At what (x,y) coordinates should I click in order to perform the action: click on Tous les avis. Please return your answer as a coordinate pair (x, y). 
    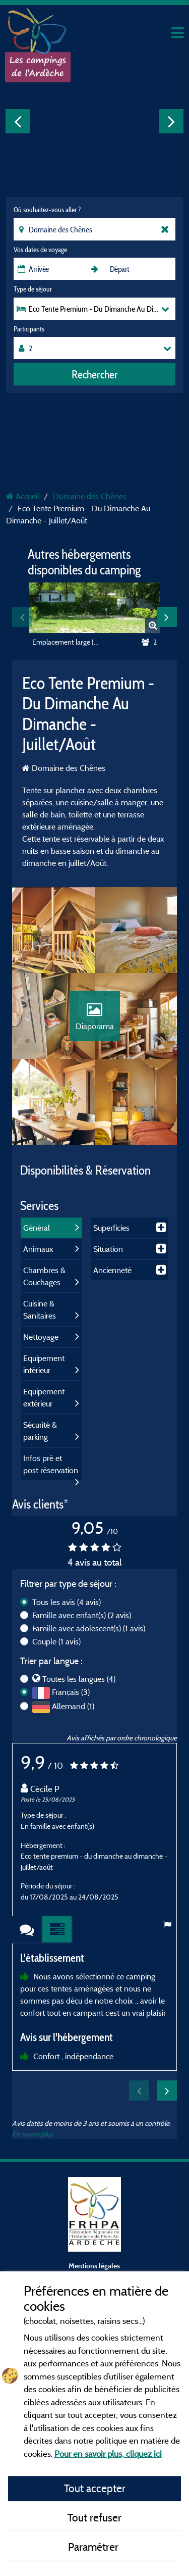
    Looking at the image, I should click on (66, 1602).